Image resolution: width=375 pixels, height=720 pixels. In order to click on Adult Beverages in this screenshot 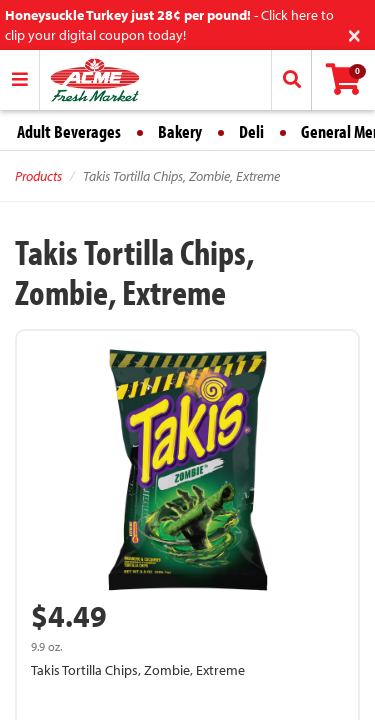, I will do `click(69, 131)`.